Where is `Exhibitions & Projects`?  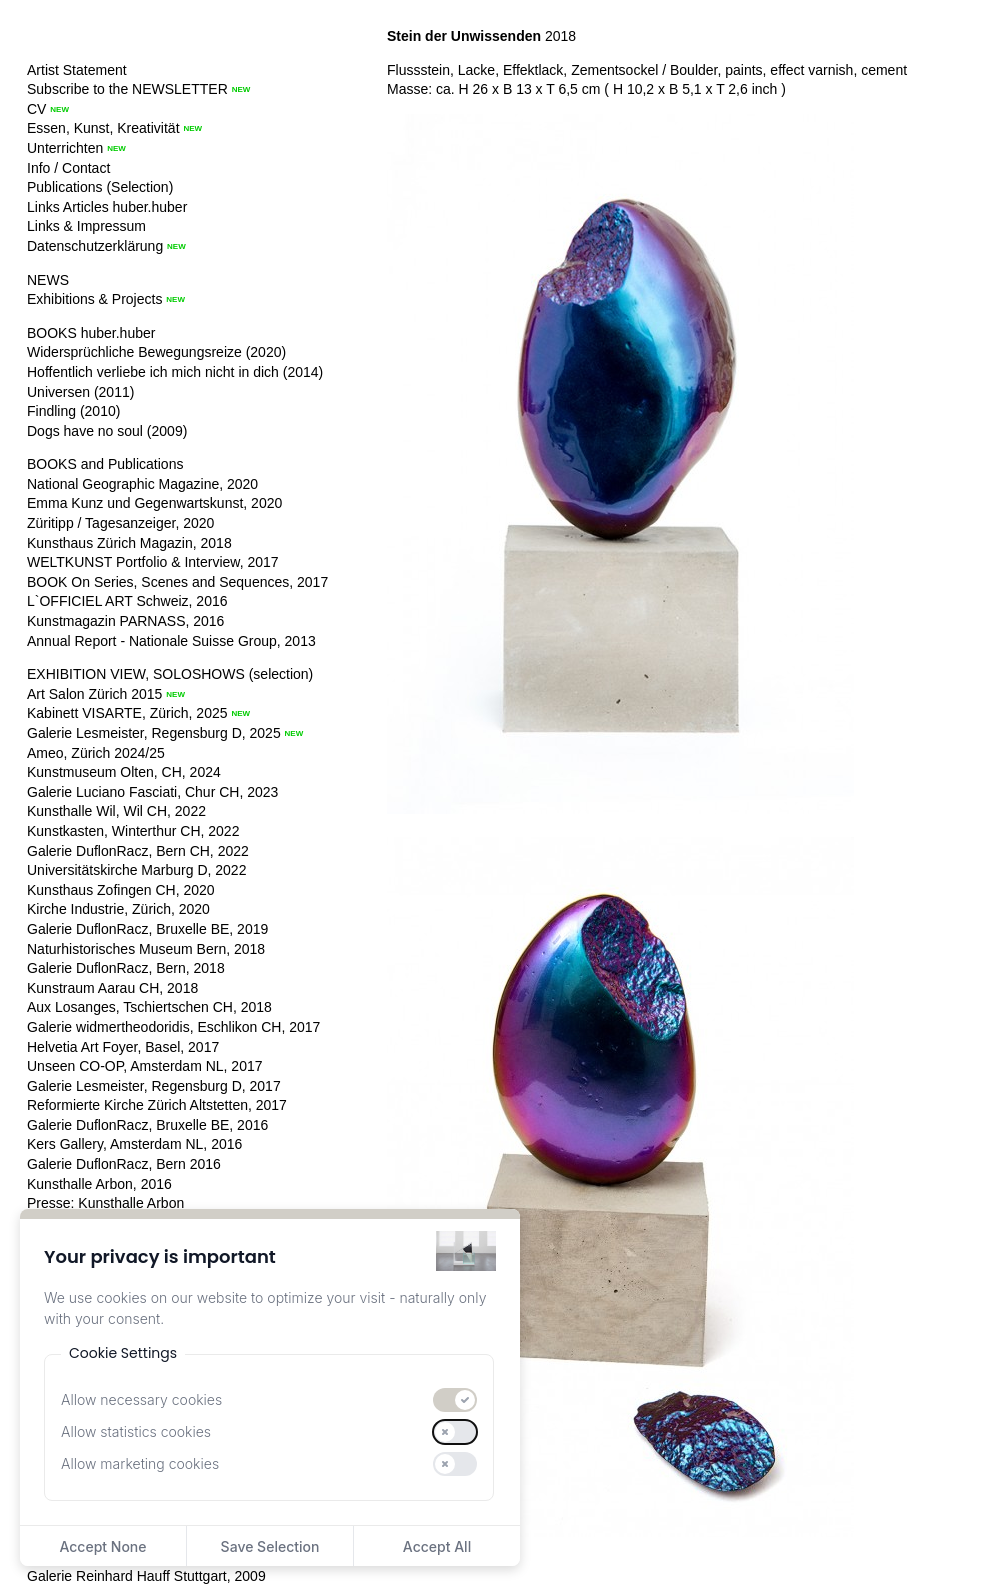
Exhibitions & Projects is located at coordinates (94, 299).